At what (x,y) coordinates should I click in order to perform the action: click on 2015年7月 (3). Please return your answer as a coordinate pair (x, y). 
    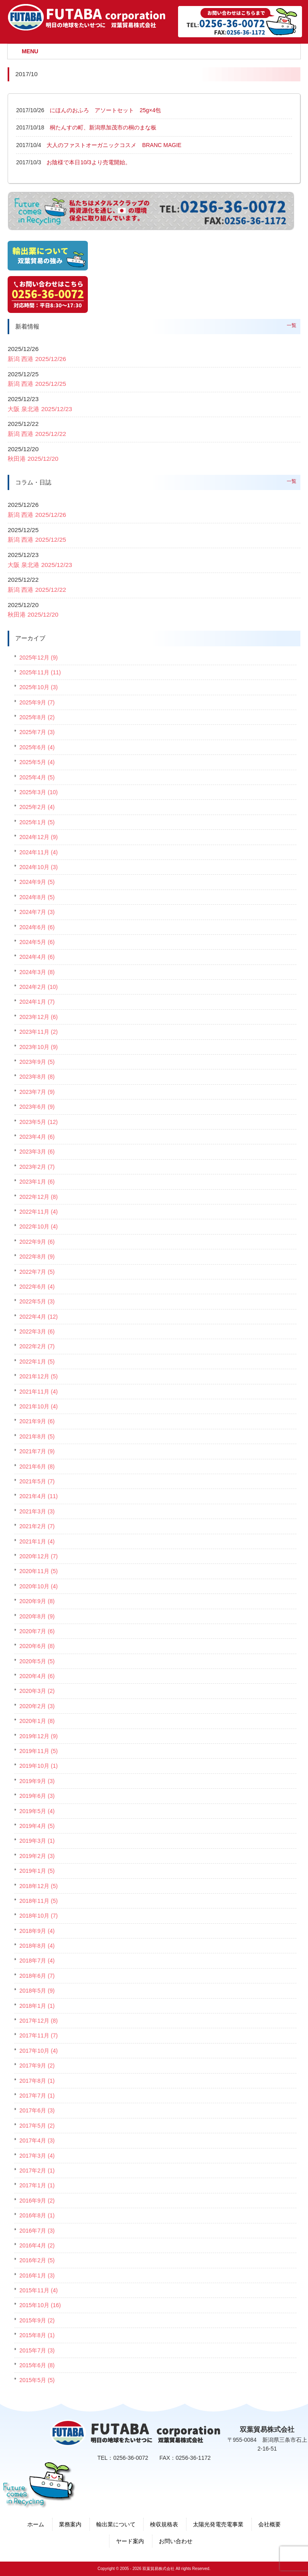
    Looking at the image, I should click on (37, 2350).